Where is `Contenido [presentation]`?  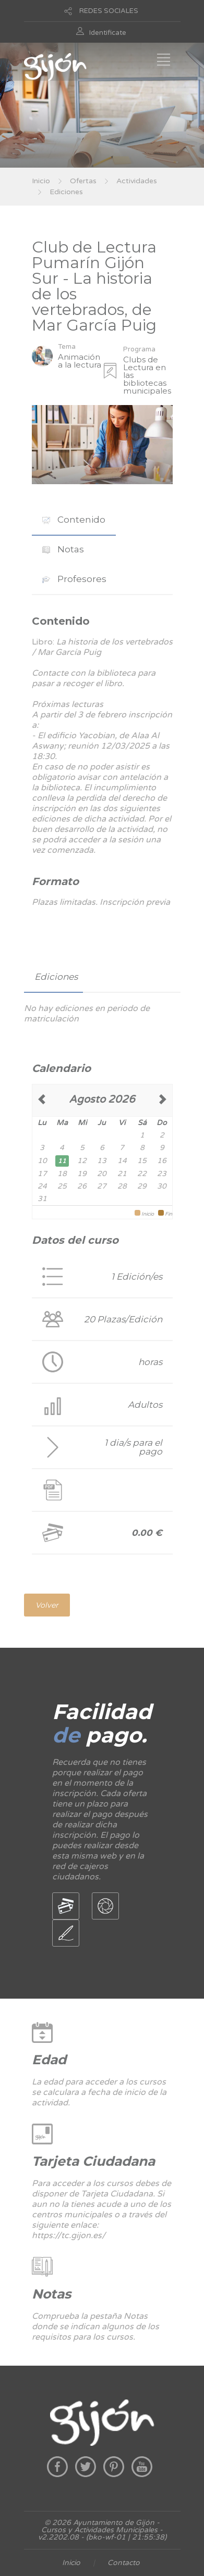
Contenido [presentation] is located at coordinates (73, 519).